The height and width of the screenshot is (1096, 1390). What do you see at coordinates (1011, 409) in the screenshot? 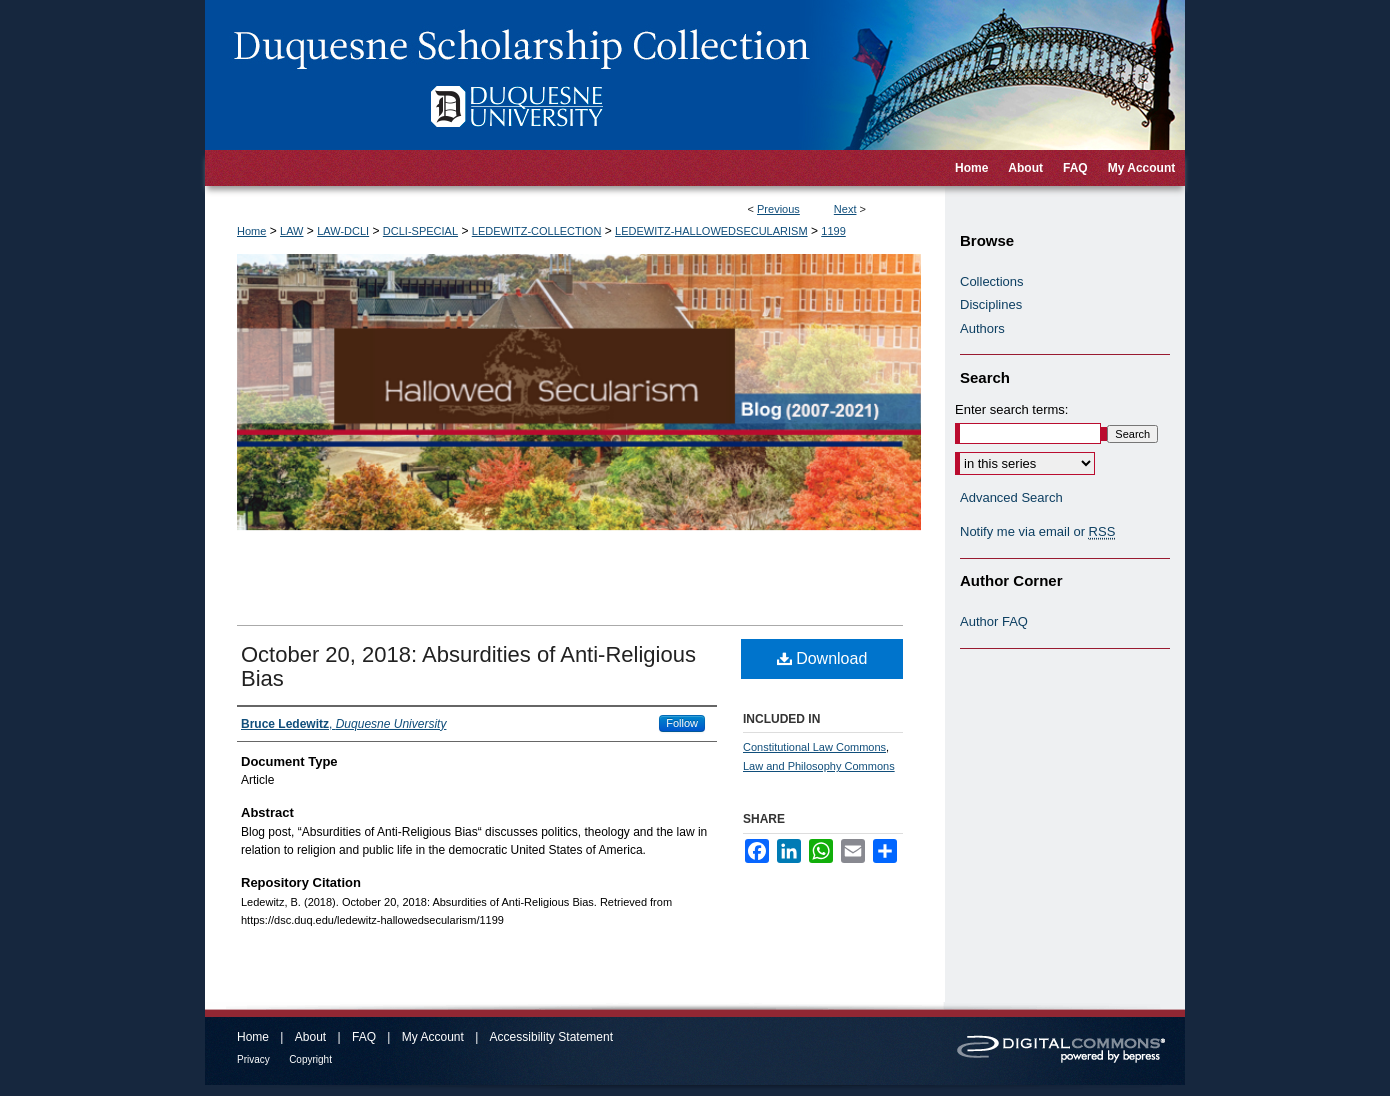
I see `Enter search terms:` at bounding box center [1011, 409].